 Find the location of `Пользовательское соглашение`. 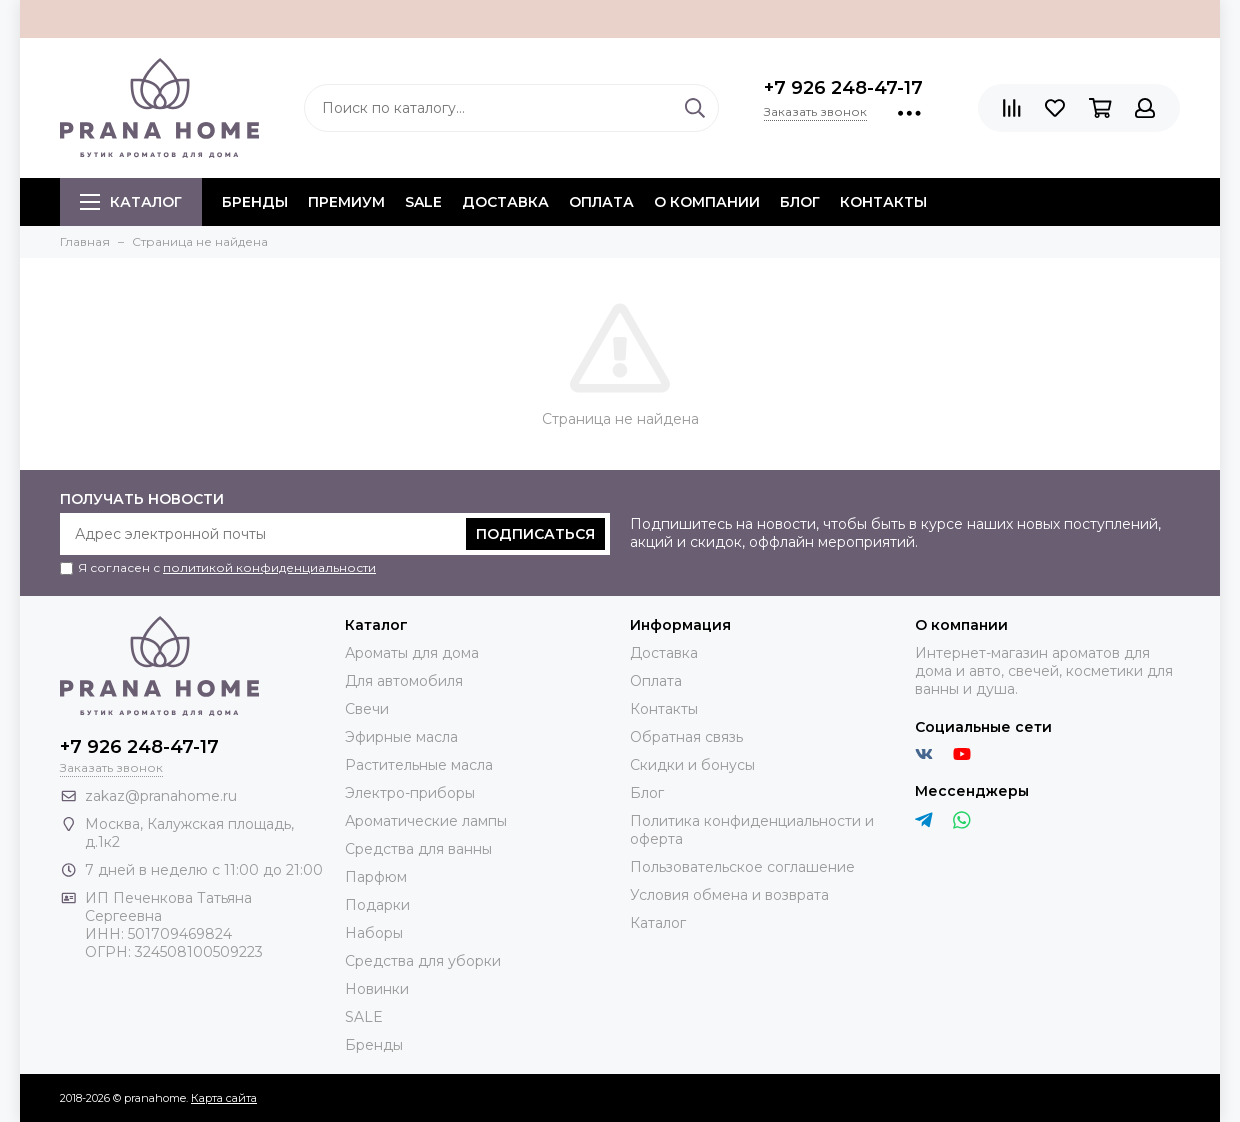

Пользовательское соглашение is located at coordinates (742, 867).